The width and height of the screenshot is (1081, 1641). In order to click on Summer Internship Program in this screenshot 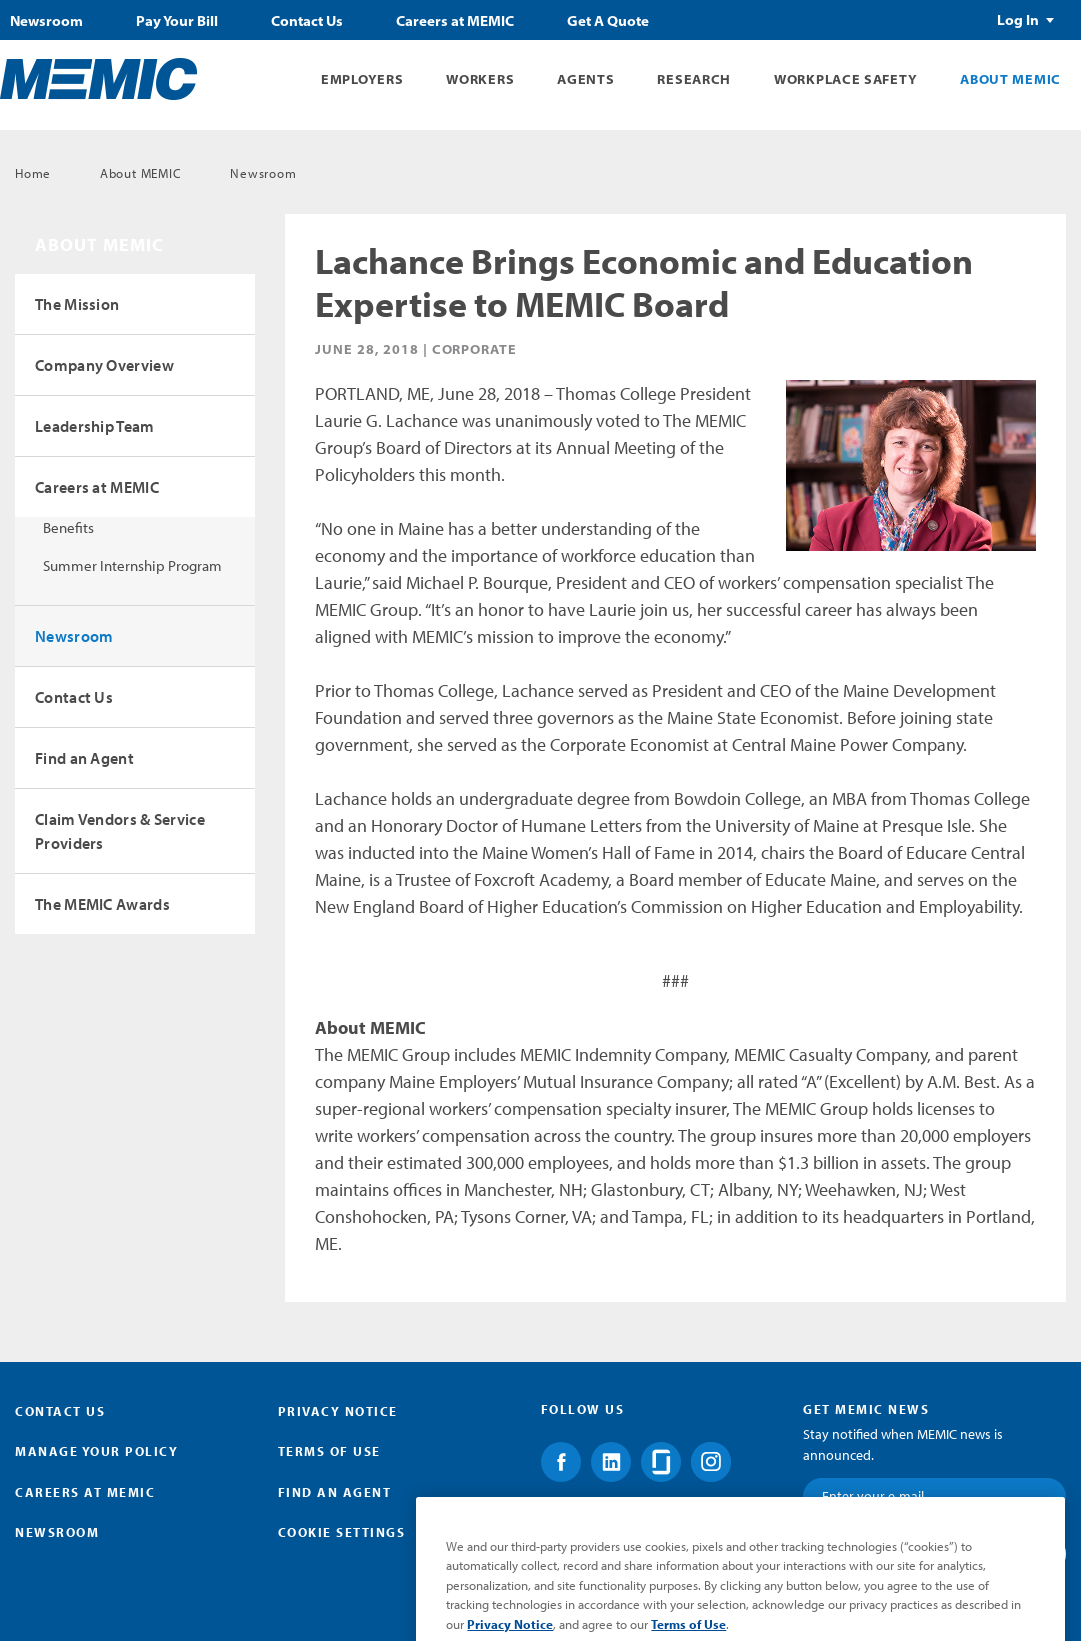, I will do `click(132, 565)`.